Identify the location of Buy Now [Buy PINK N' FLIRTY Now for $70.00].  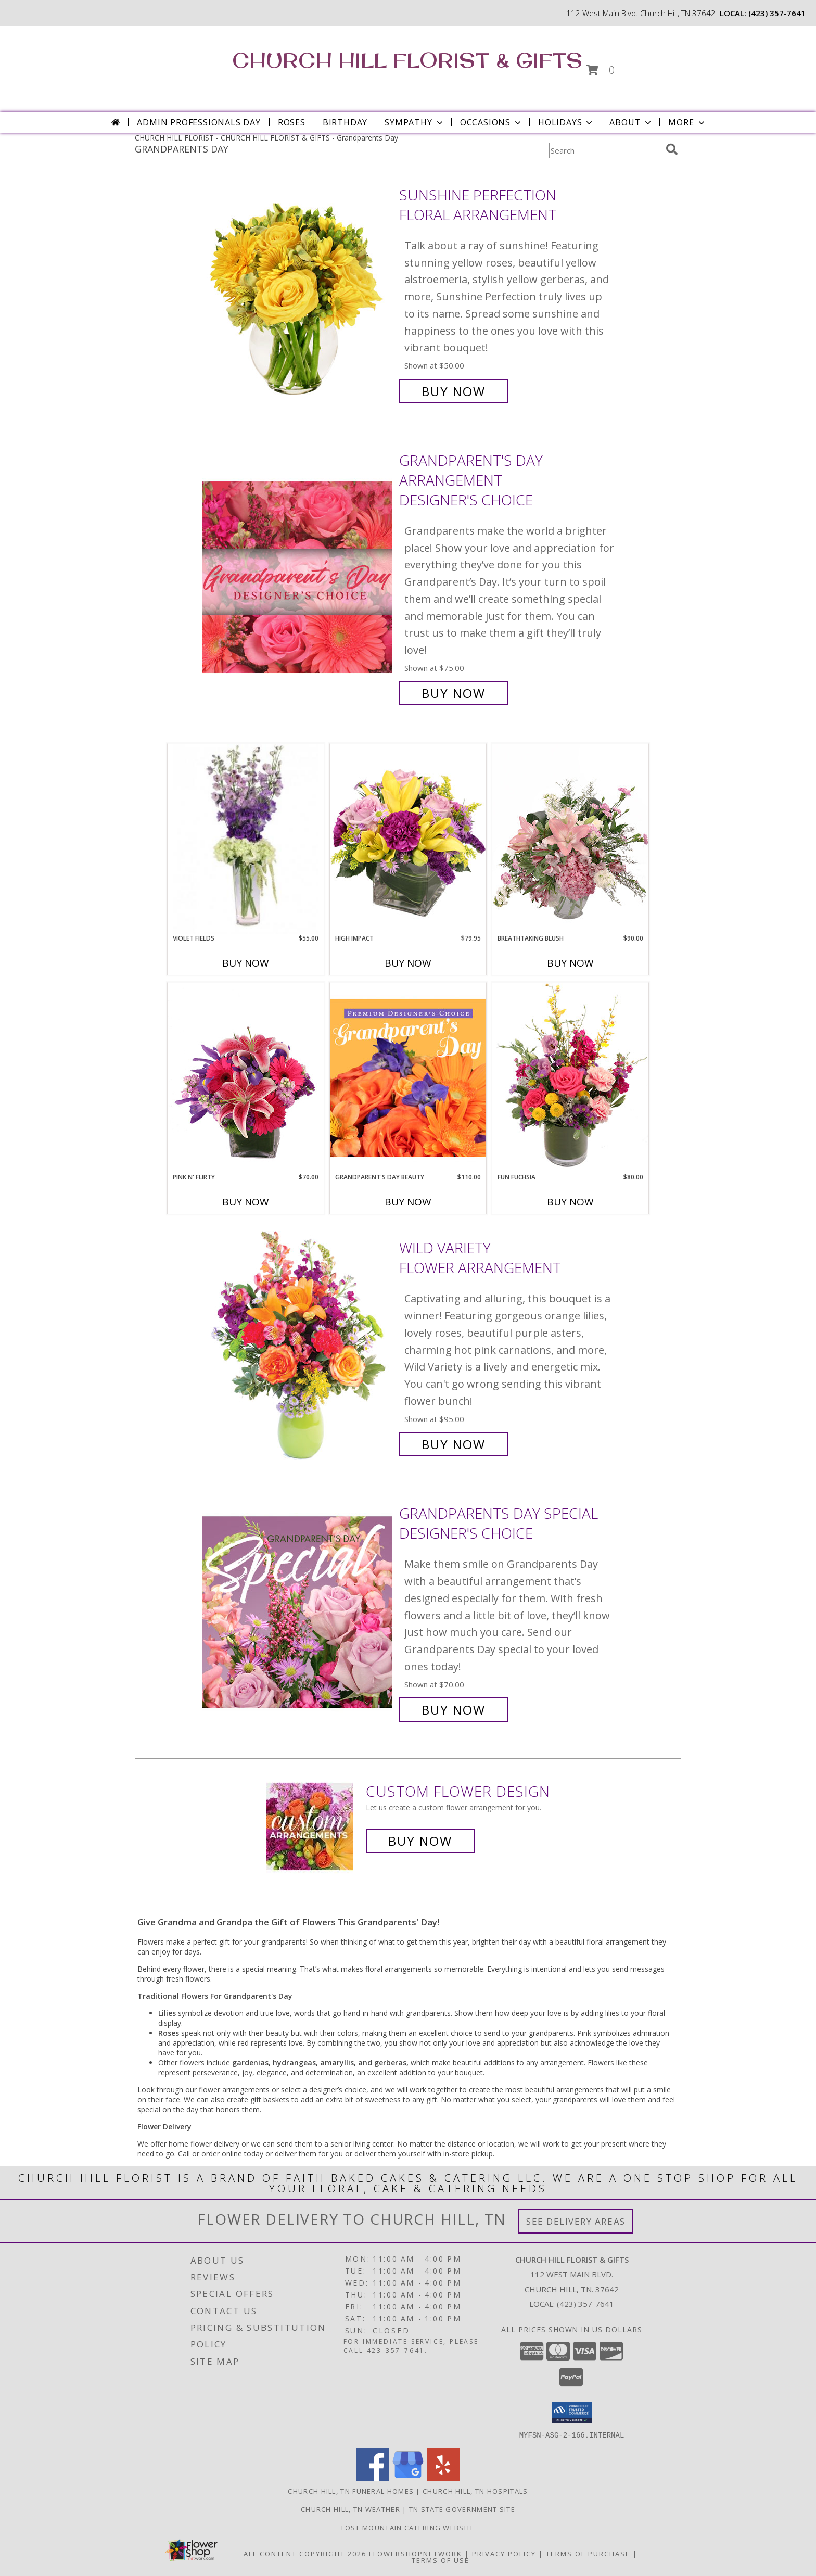
(245, 1202).